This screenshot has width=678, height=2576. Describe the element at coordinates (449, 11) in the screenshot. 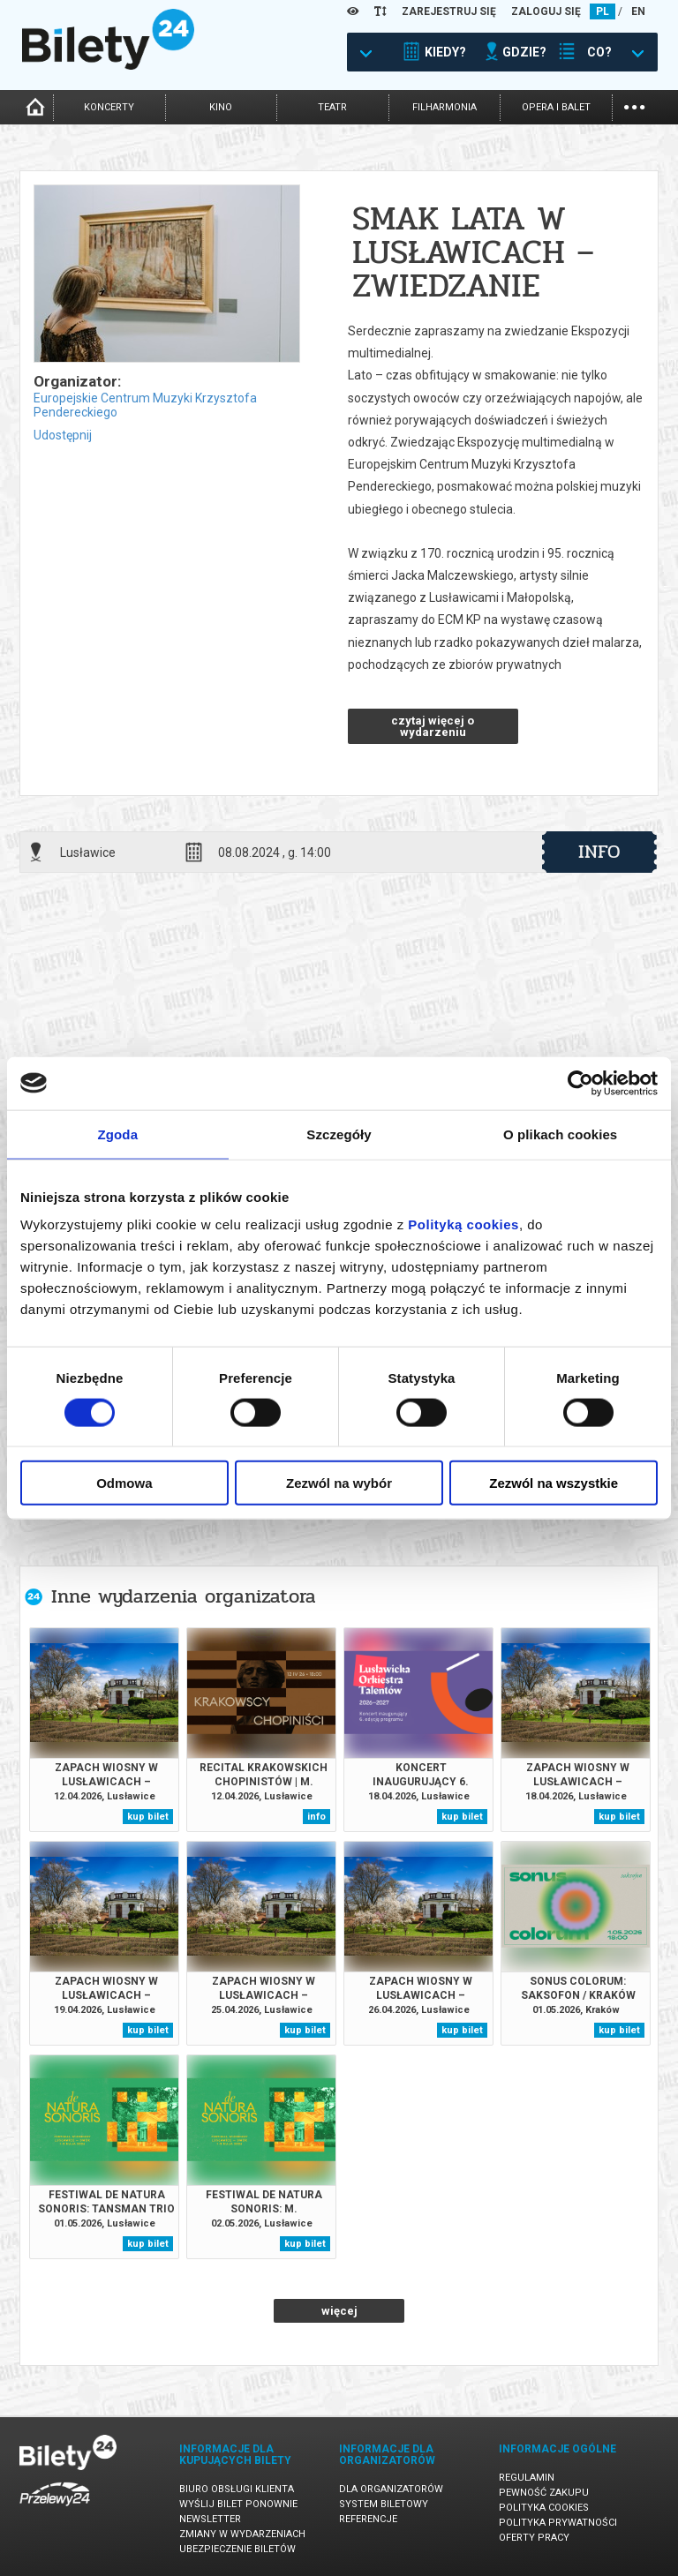

I see `ZAREJESTRUJ SIĘ` at that location.